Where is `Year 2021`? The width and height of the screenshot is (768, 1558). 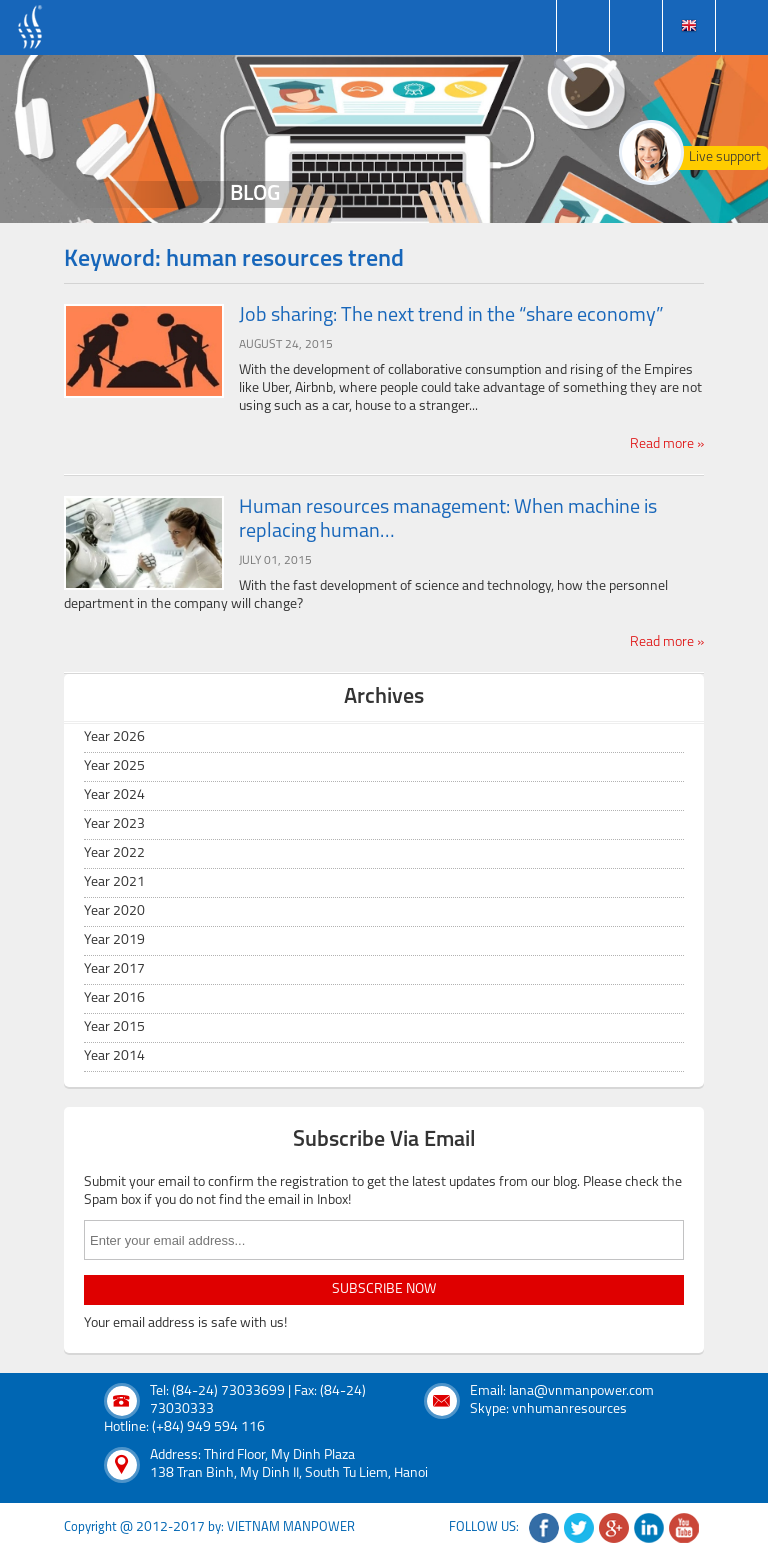 Year 2021 is located at coordinates (114, 882).